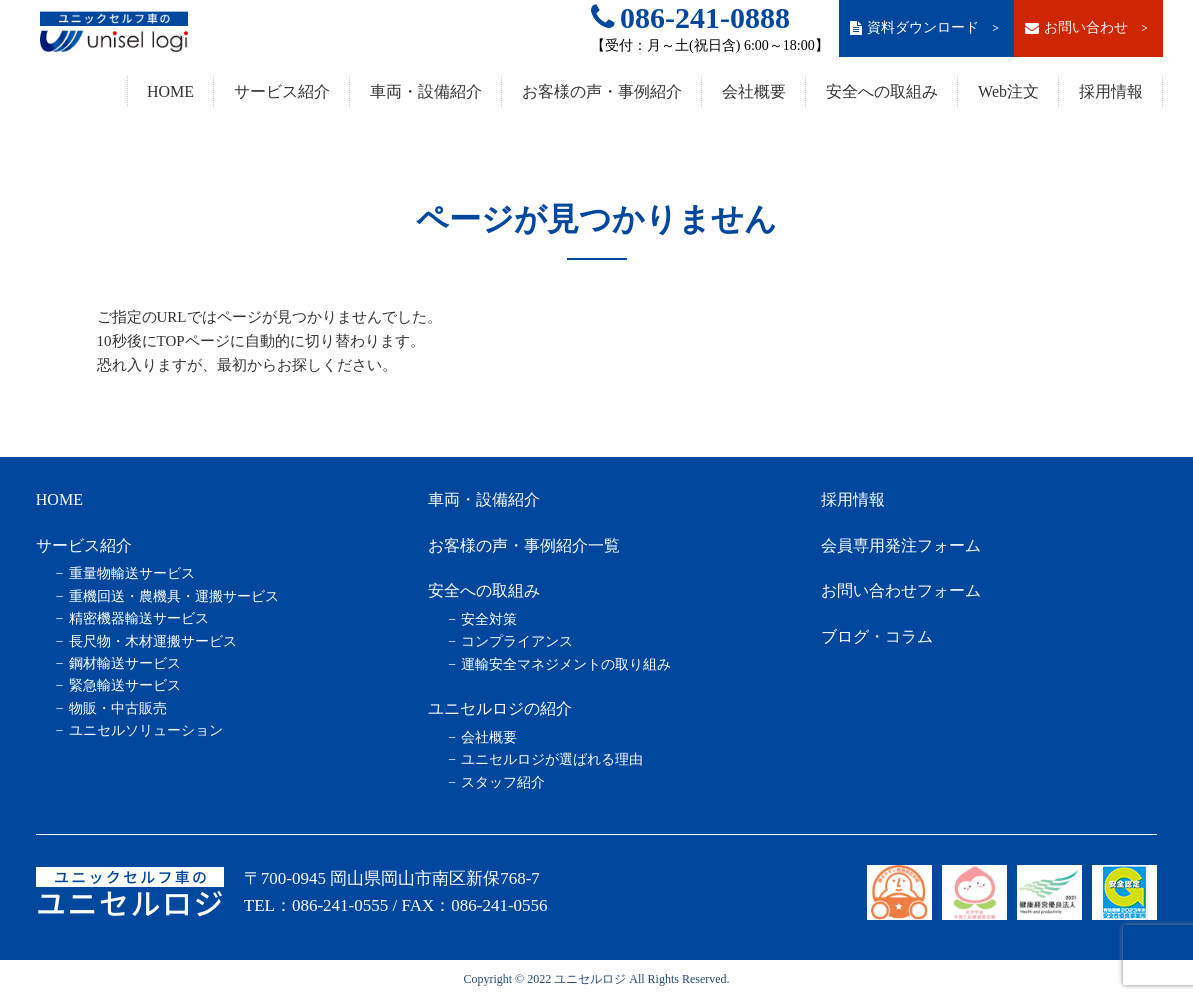 This screenshot has height=999, width=1193. What do you see at coordinates (877, 636) in the screenshot?
I see `ブログ・コラム` at bounding box center [877, 636].